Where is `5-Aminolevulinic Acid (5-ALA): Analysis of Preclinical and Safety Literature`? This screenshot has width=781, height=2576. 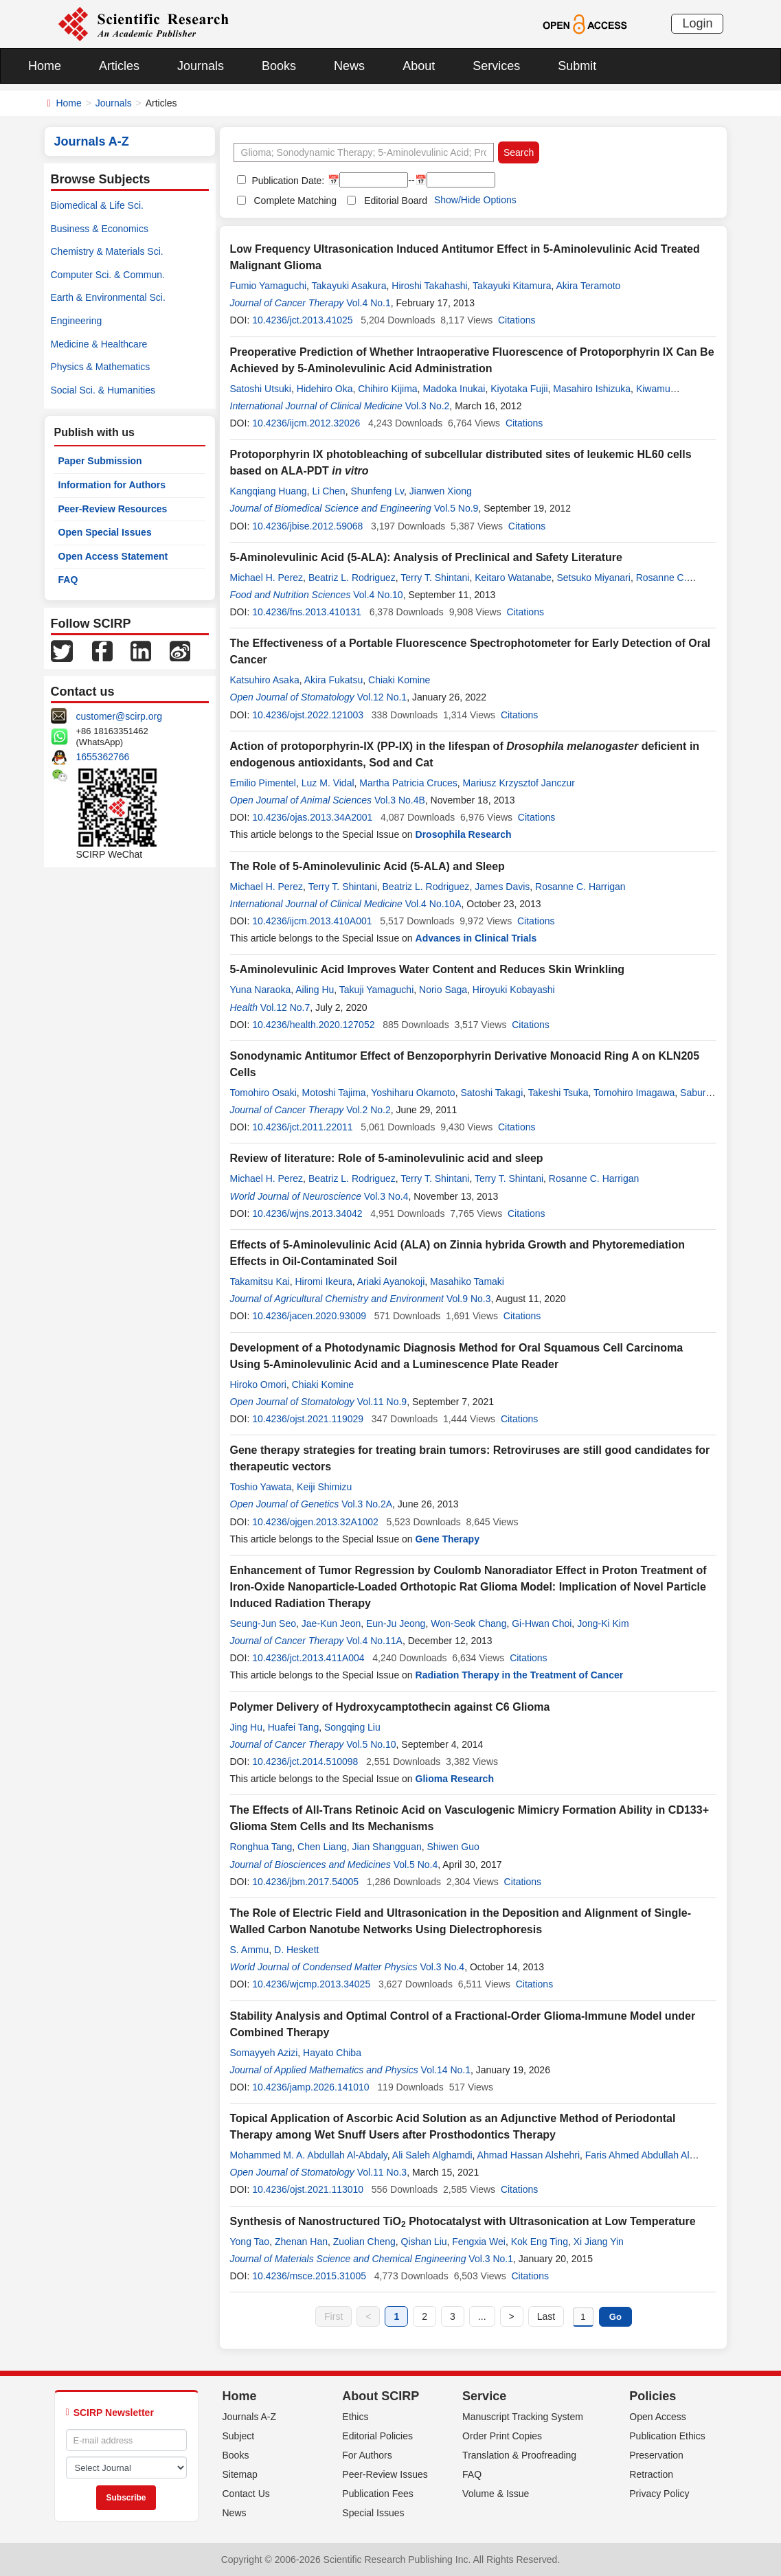
5-Aminolevulinic Acid (5-ALA): Analysis of Preclinical and Safety Literature is located at coordinates (426, 557).